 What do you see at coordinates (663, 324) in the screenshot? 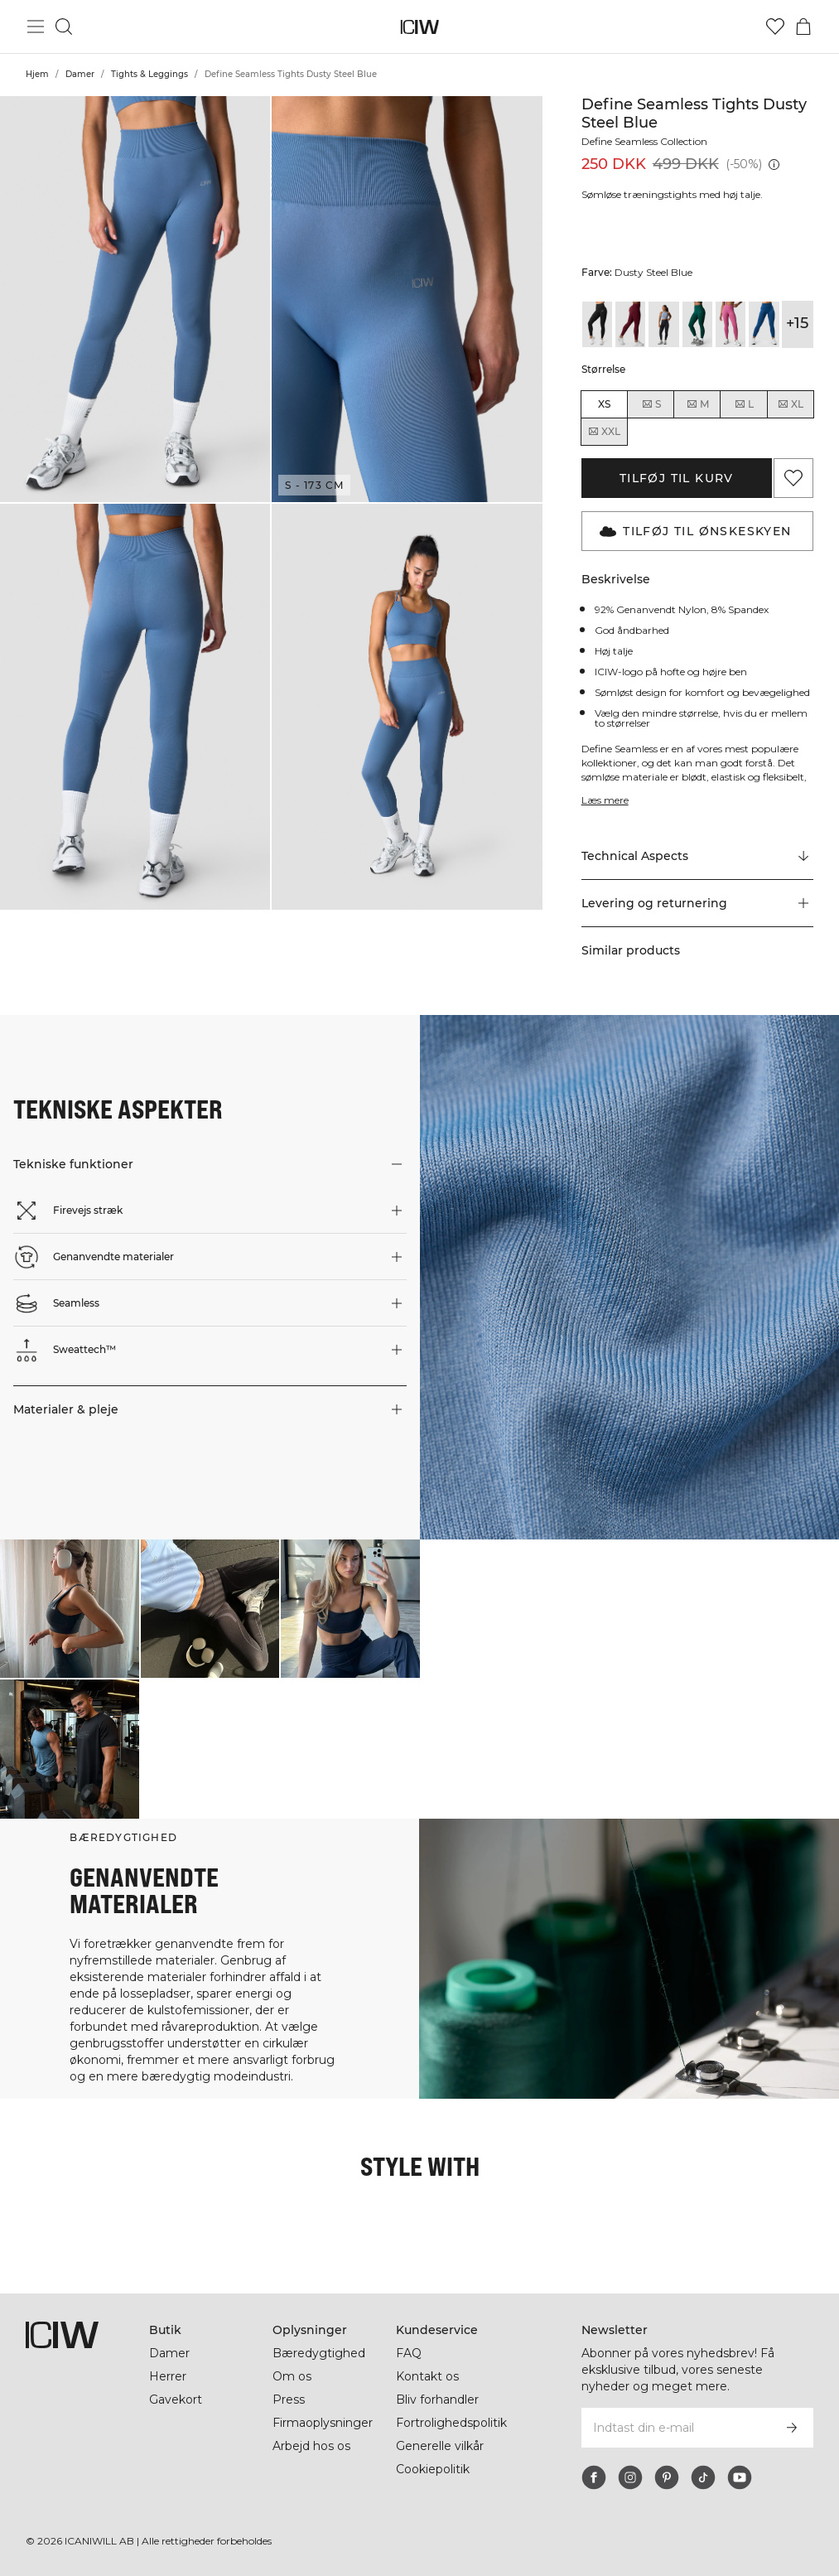
I see `[View details of Define Seamless Tights Dark Graphite]` at bounding box center [663, 324].